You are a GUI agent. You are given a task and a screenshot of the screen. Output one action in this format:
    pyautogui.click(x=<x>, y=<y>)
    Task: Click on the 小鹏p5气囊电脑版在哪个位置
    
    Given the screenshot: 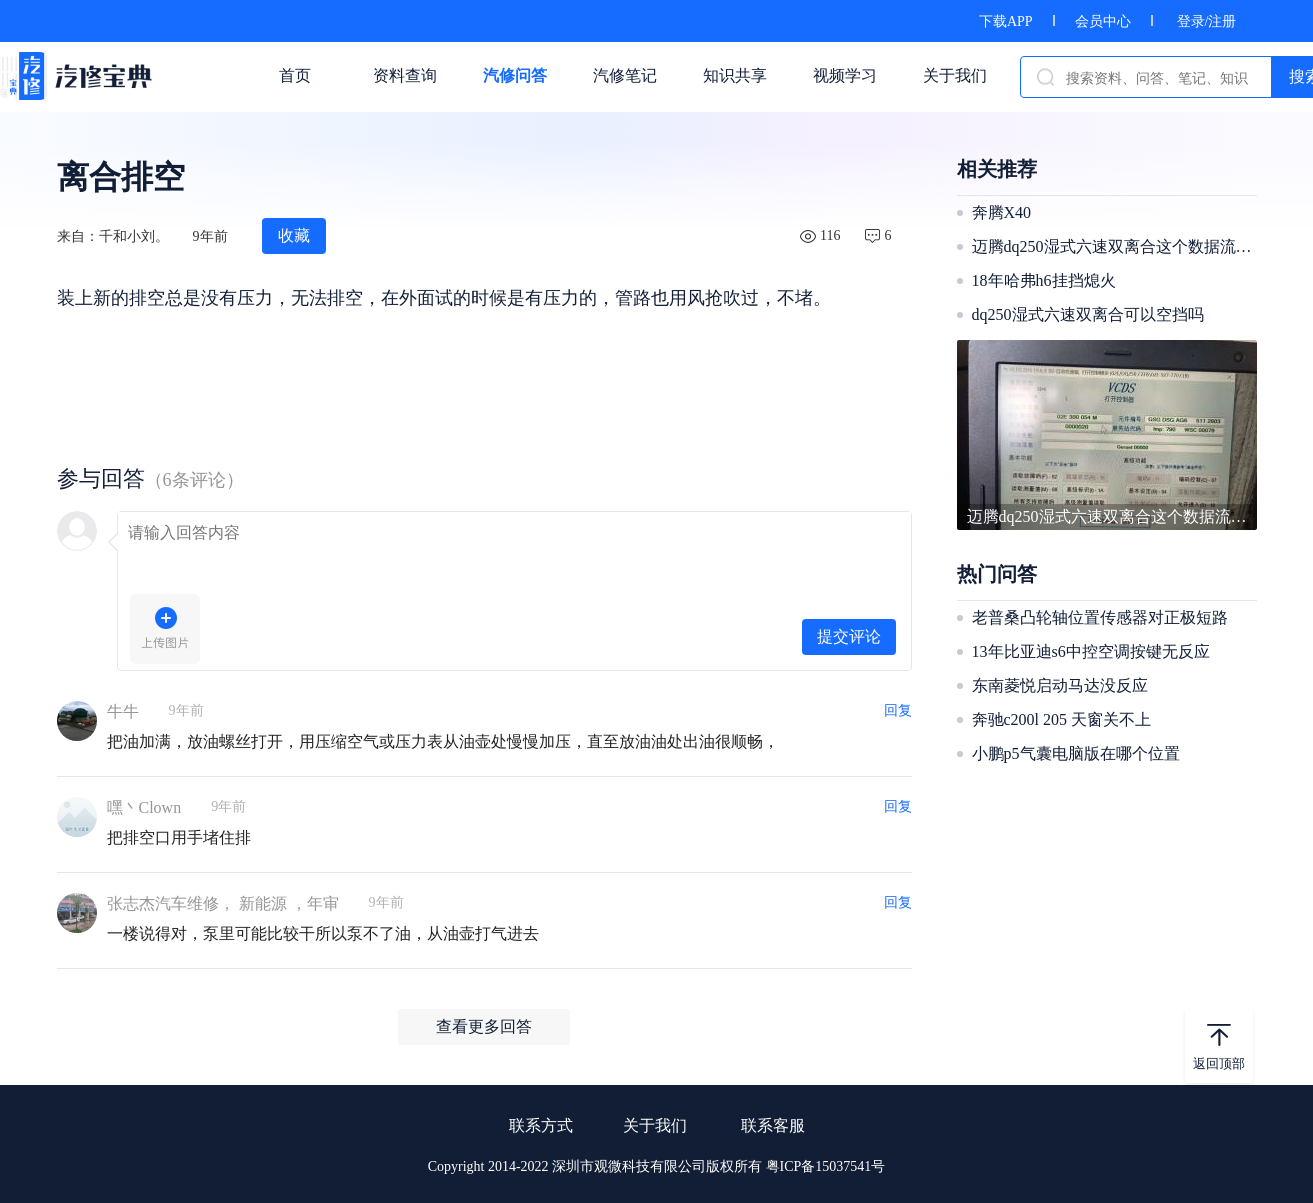 What is the action you would take?
    pyautogui.click(x=1076, y=753)
    